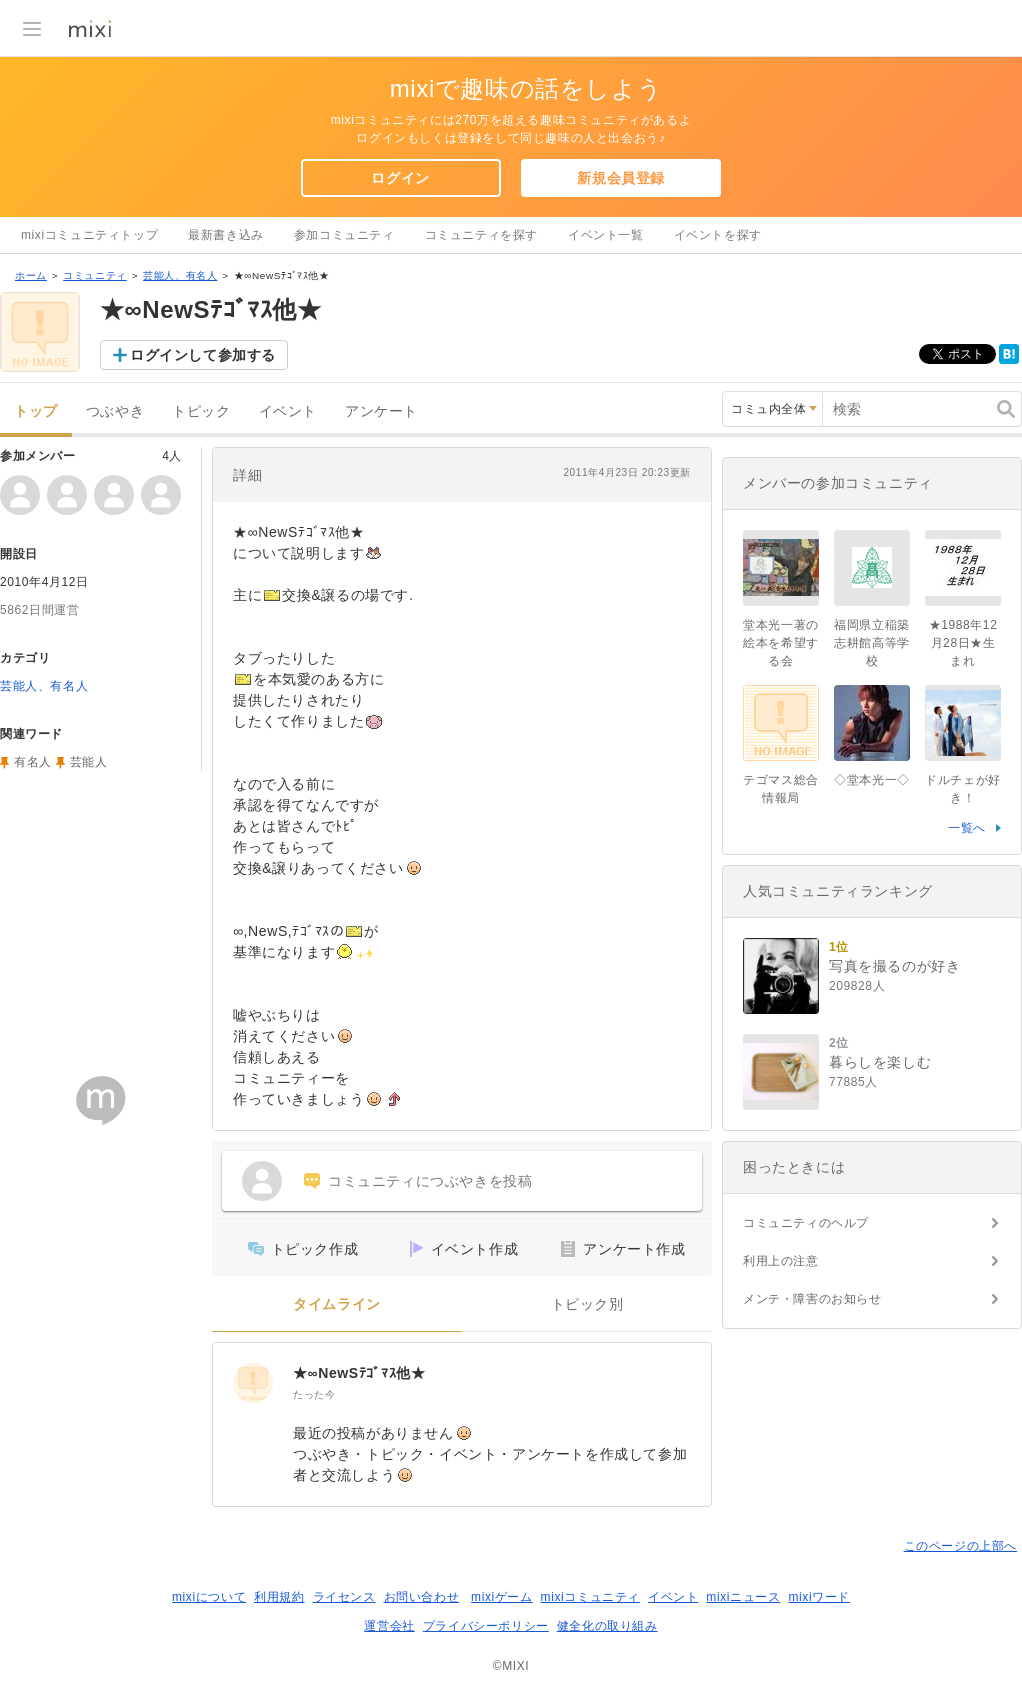 The width and height of the screenshot is (1022, 1691). I want to click on [★∞NewSﾃｺﾞﾏｽ他★], so click(253, 1383).